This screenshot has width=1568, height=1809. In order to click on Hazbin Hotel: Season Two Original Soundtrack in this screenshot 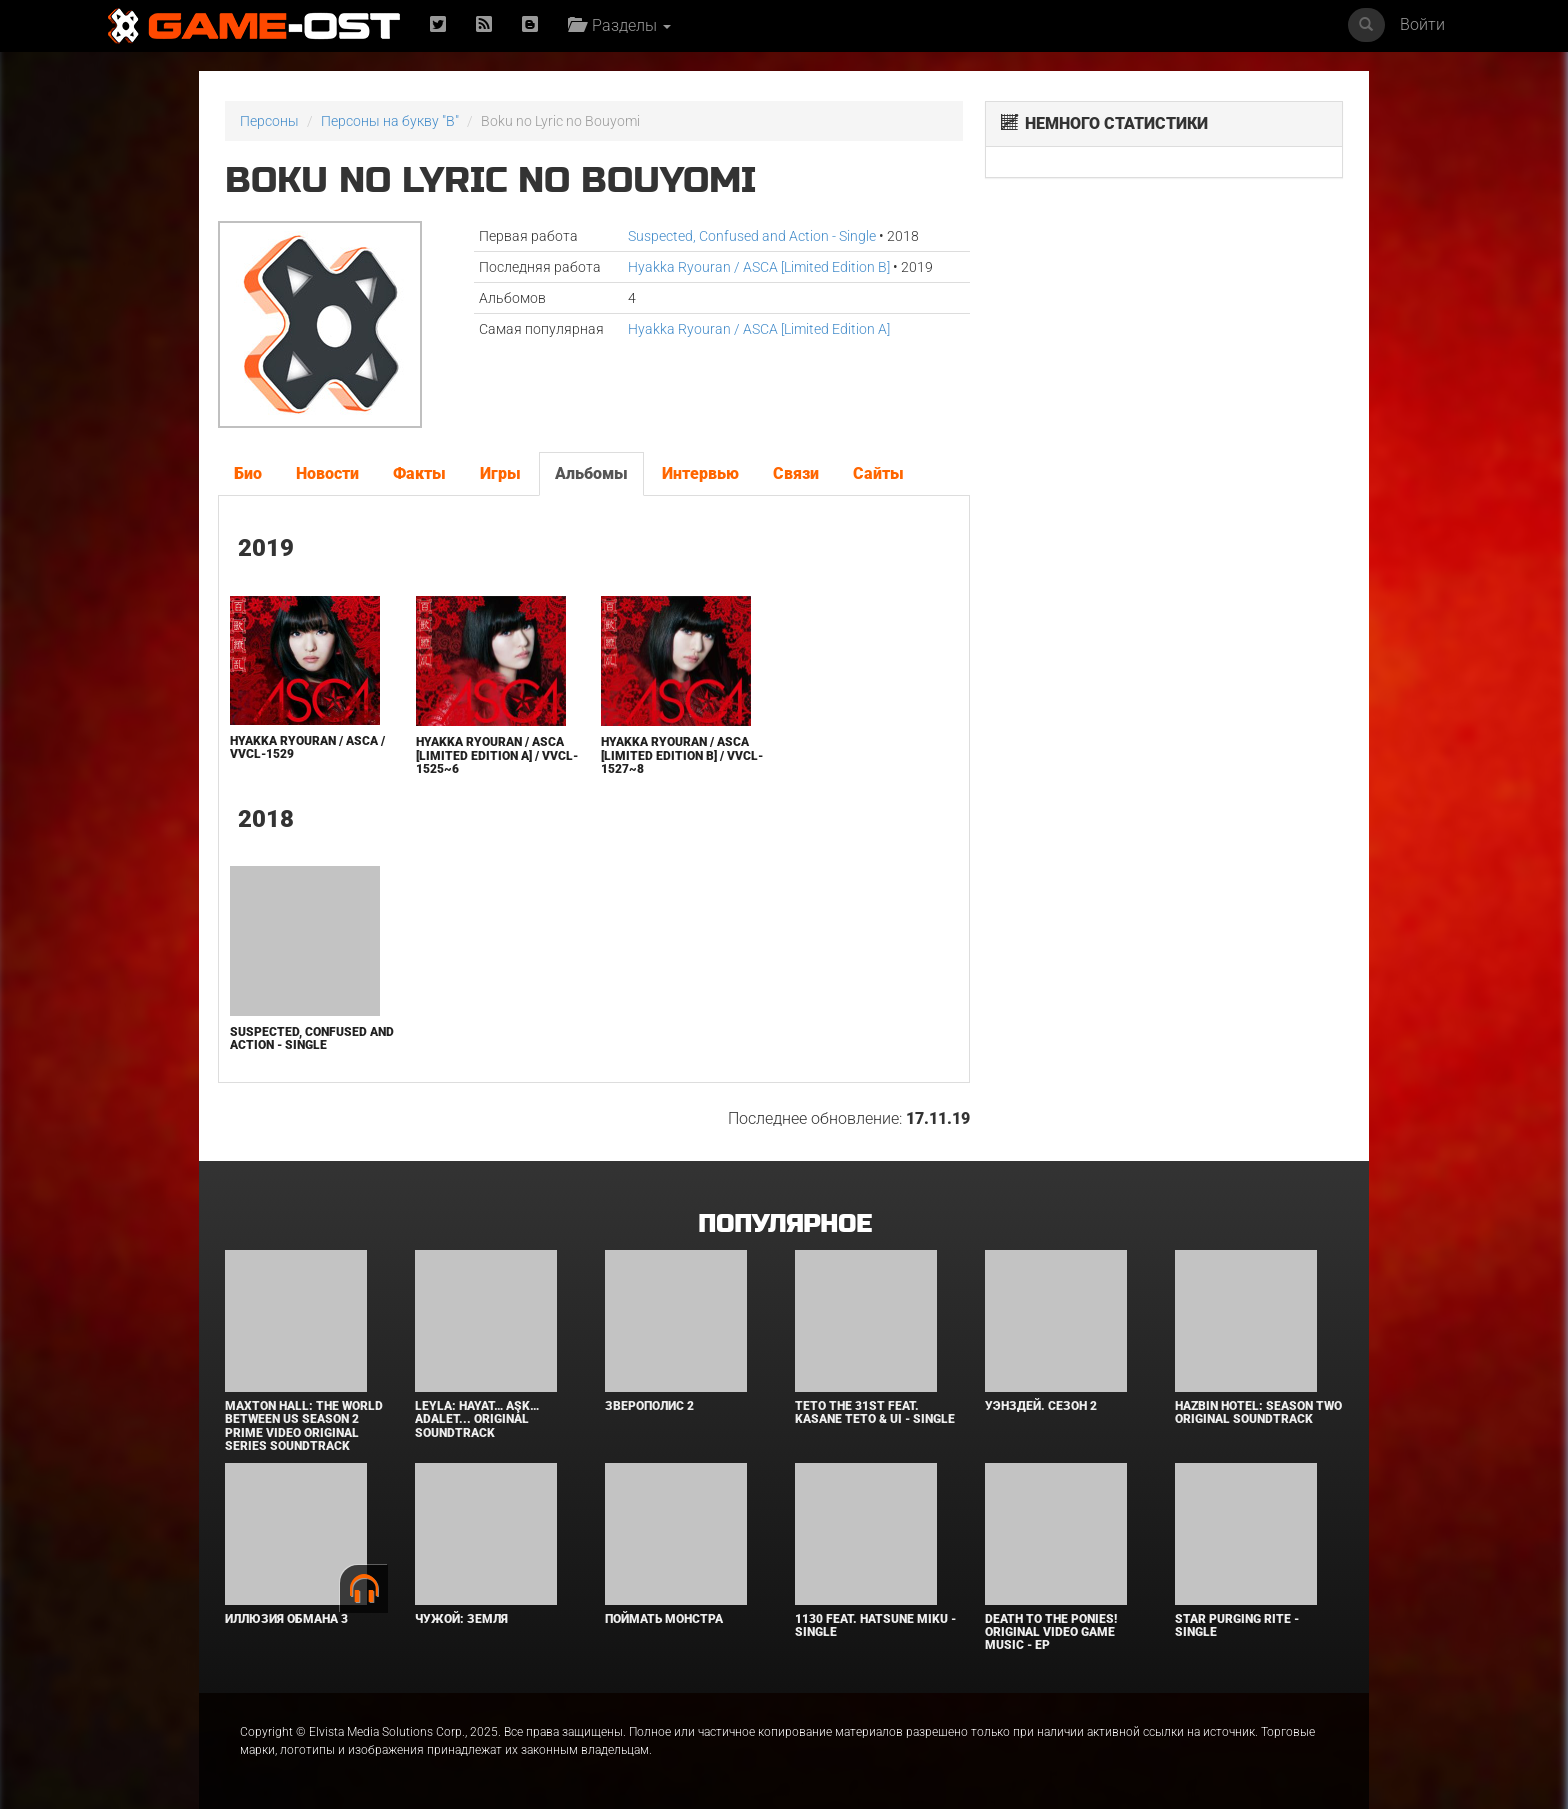, I will do `click(1258, 1412)`.